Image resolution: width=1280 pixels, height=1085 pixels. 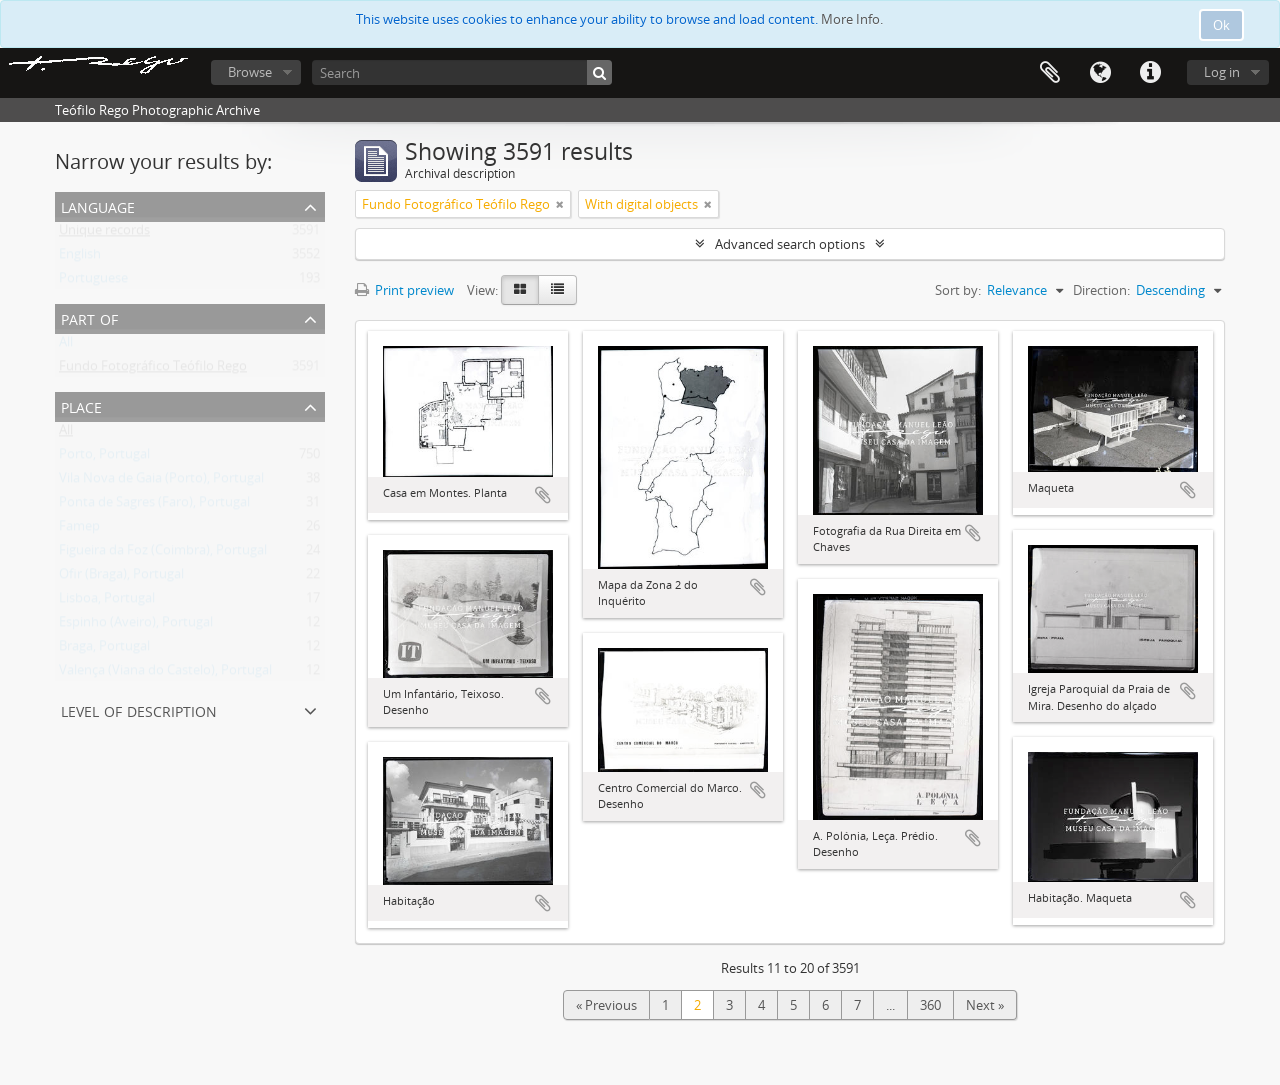 I want to click on English, so click(x=80, y=258).